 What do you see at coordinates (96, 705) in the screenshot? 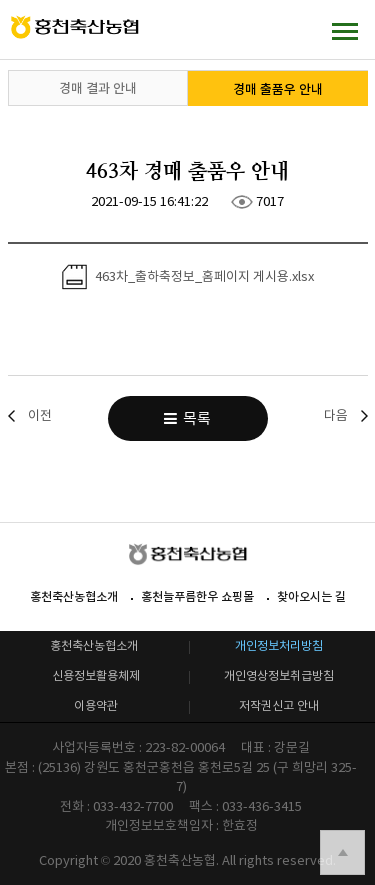
I see `이용약관` at bounding box center [96, 705].